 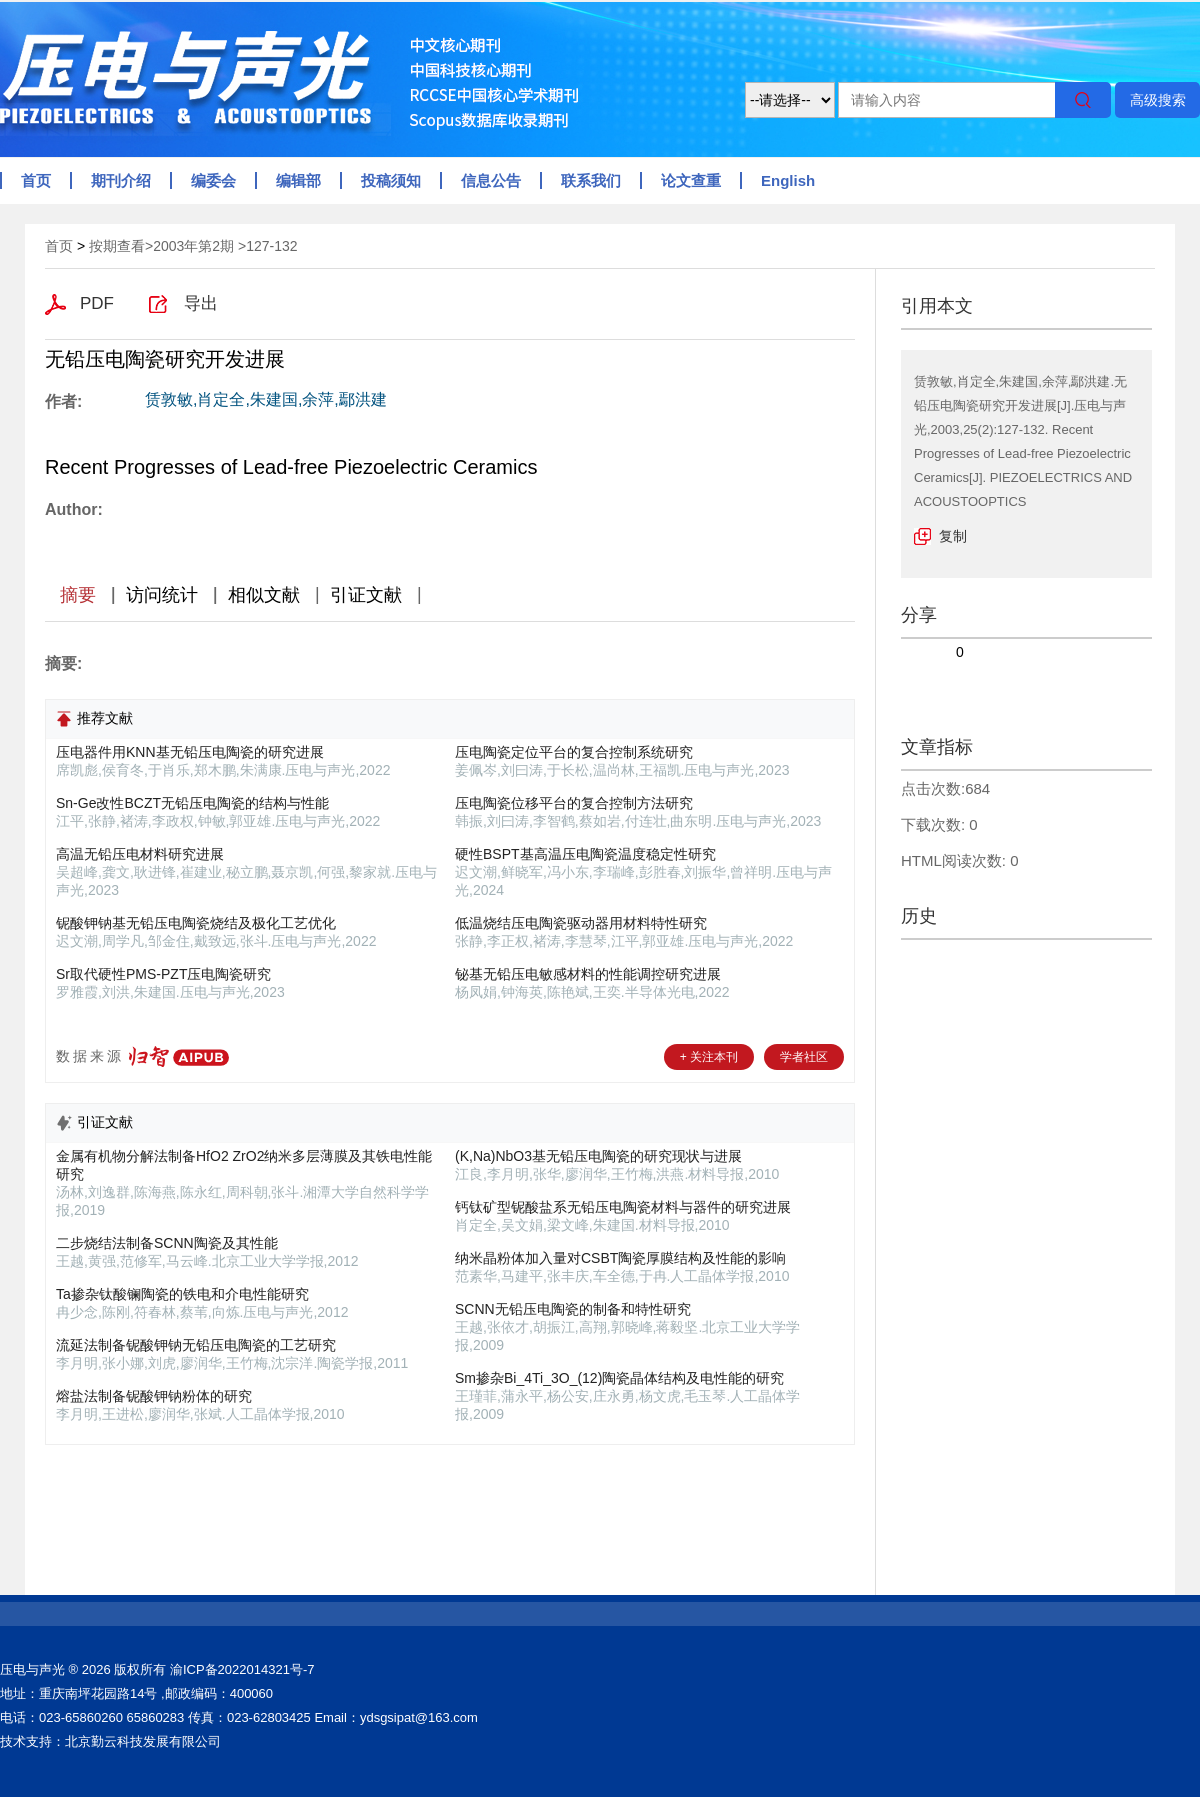 What do you see at coordinates (154, 1396) in the screenshot?
I see `熔盐法制备铌酸钾钠粉体的研究` at bounding box center [154, 1396].